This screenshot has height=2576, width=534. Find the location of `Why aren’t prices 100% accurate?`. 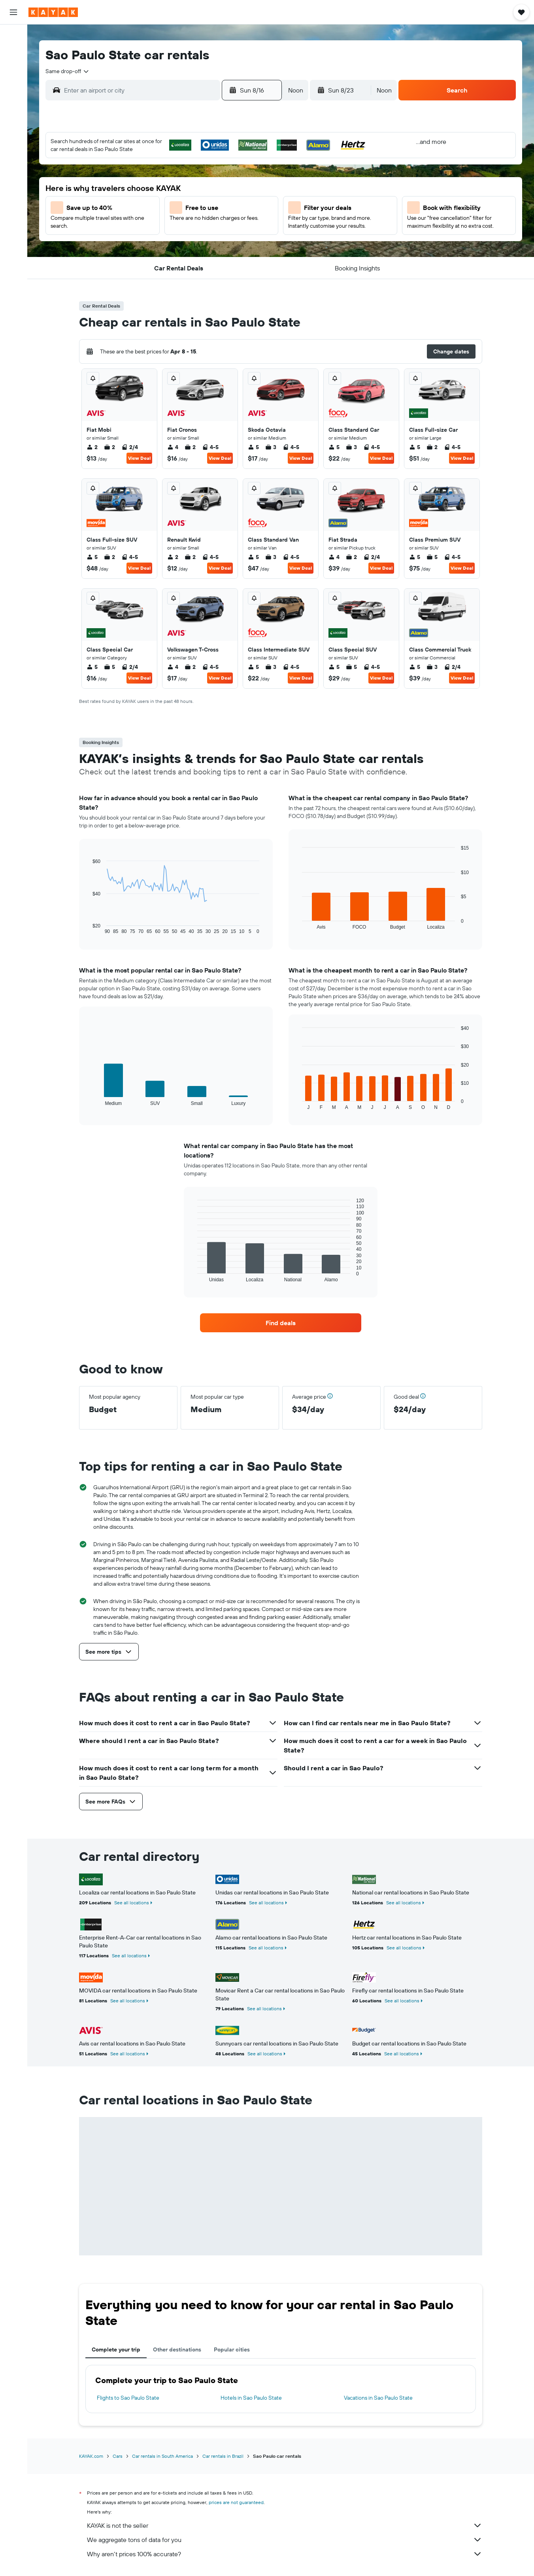

Why aren’t prices 100% accurate? is located at coordinates (284, 2554).